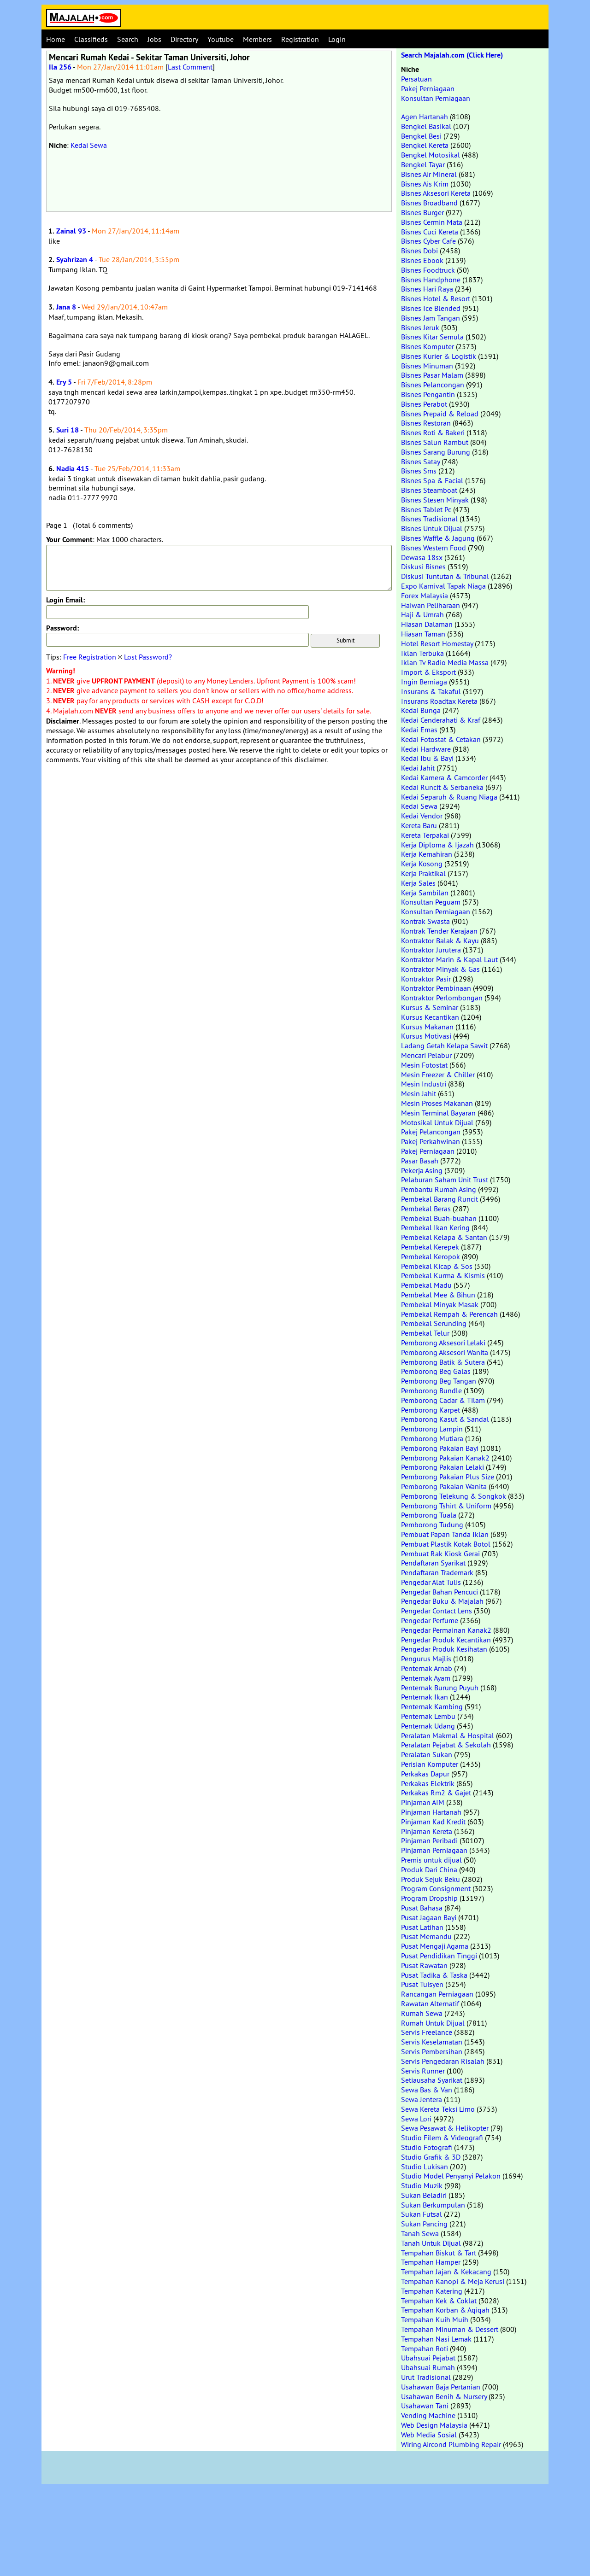  I want to click on Hotel Resort Homestay, so click(437, 643).